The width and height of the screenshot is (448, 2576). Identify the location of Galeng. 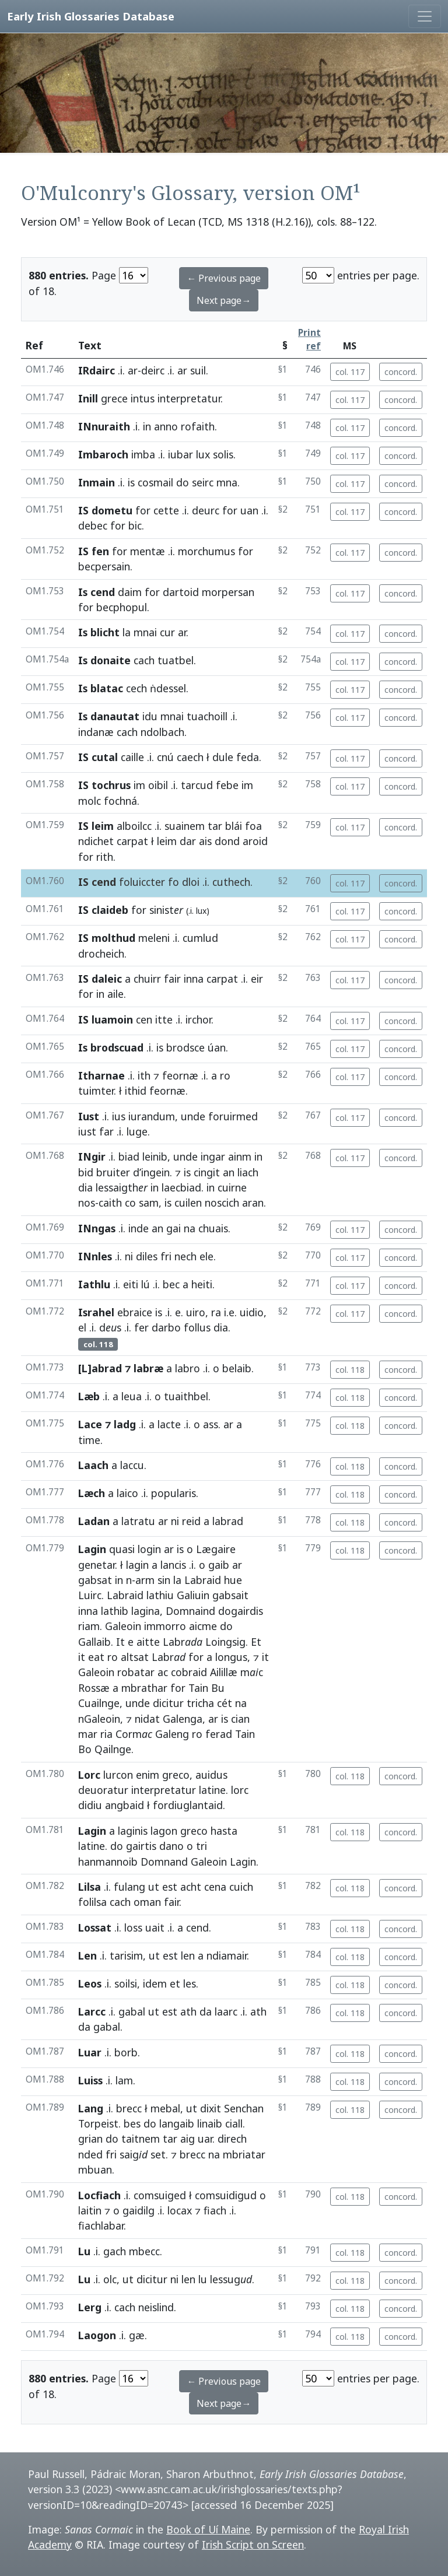
(172, 1734).